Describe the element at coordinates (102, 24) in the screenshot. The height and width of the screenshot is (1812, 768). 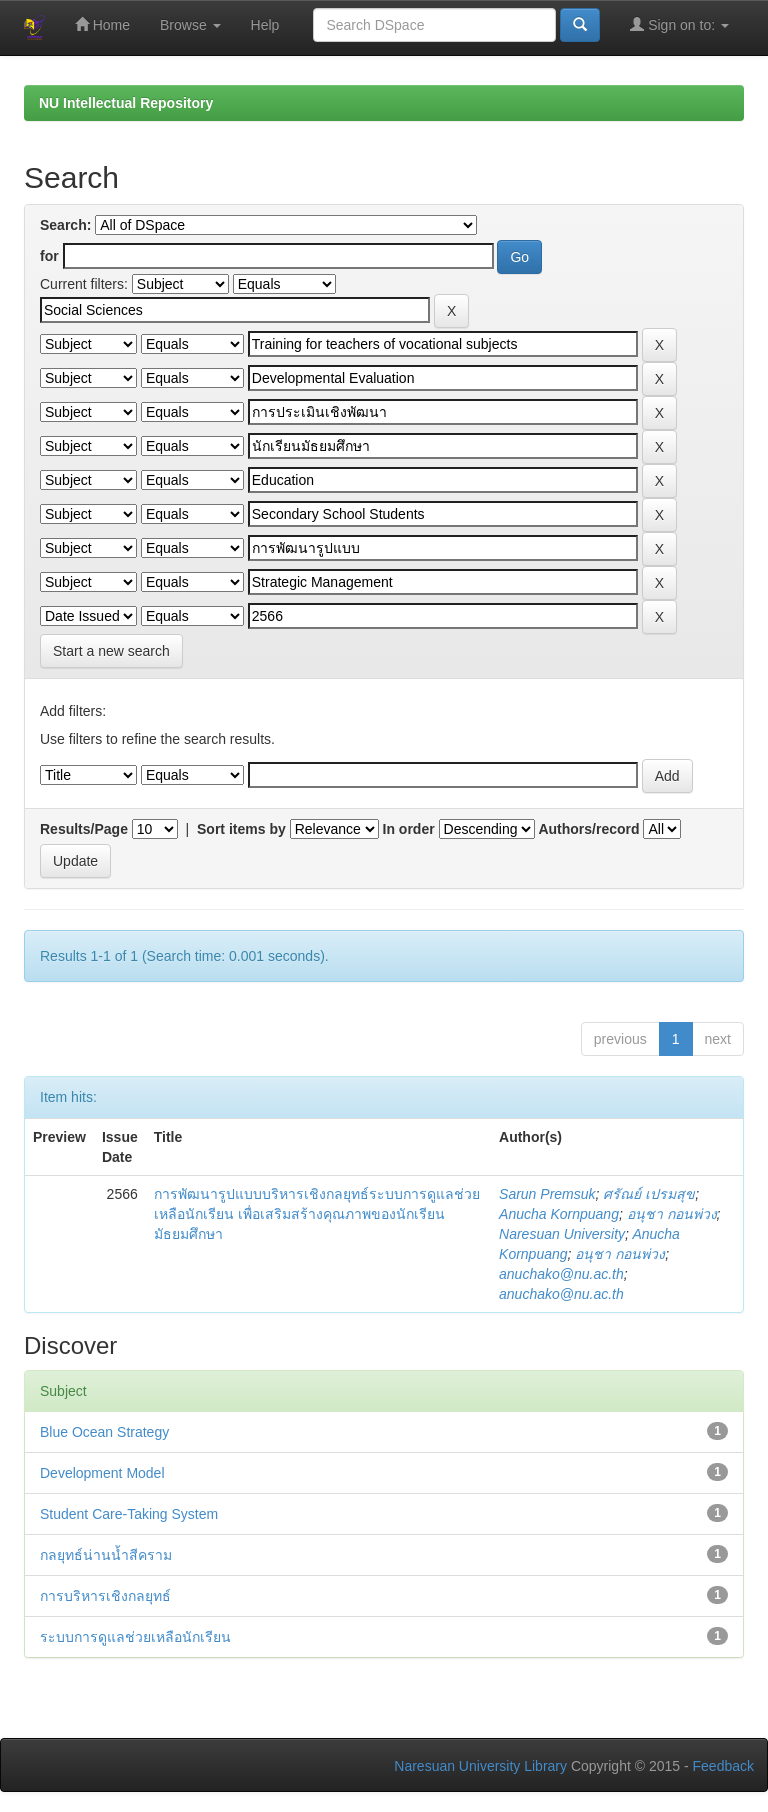
I see `Home` at that location.